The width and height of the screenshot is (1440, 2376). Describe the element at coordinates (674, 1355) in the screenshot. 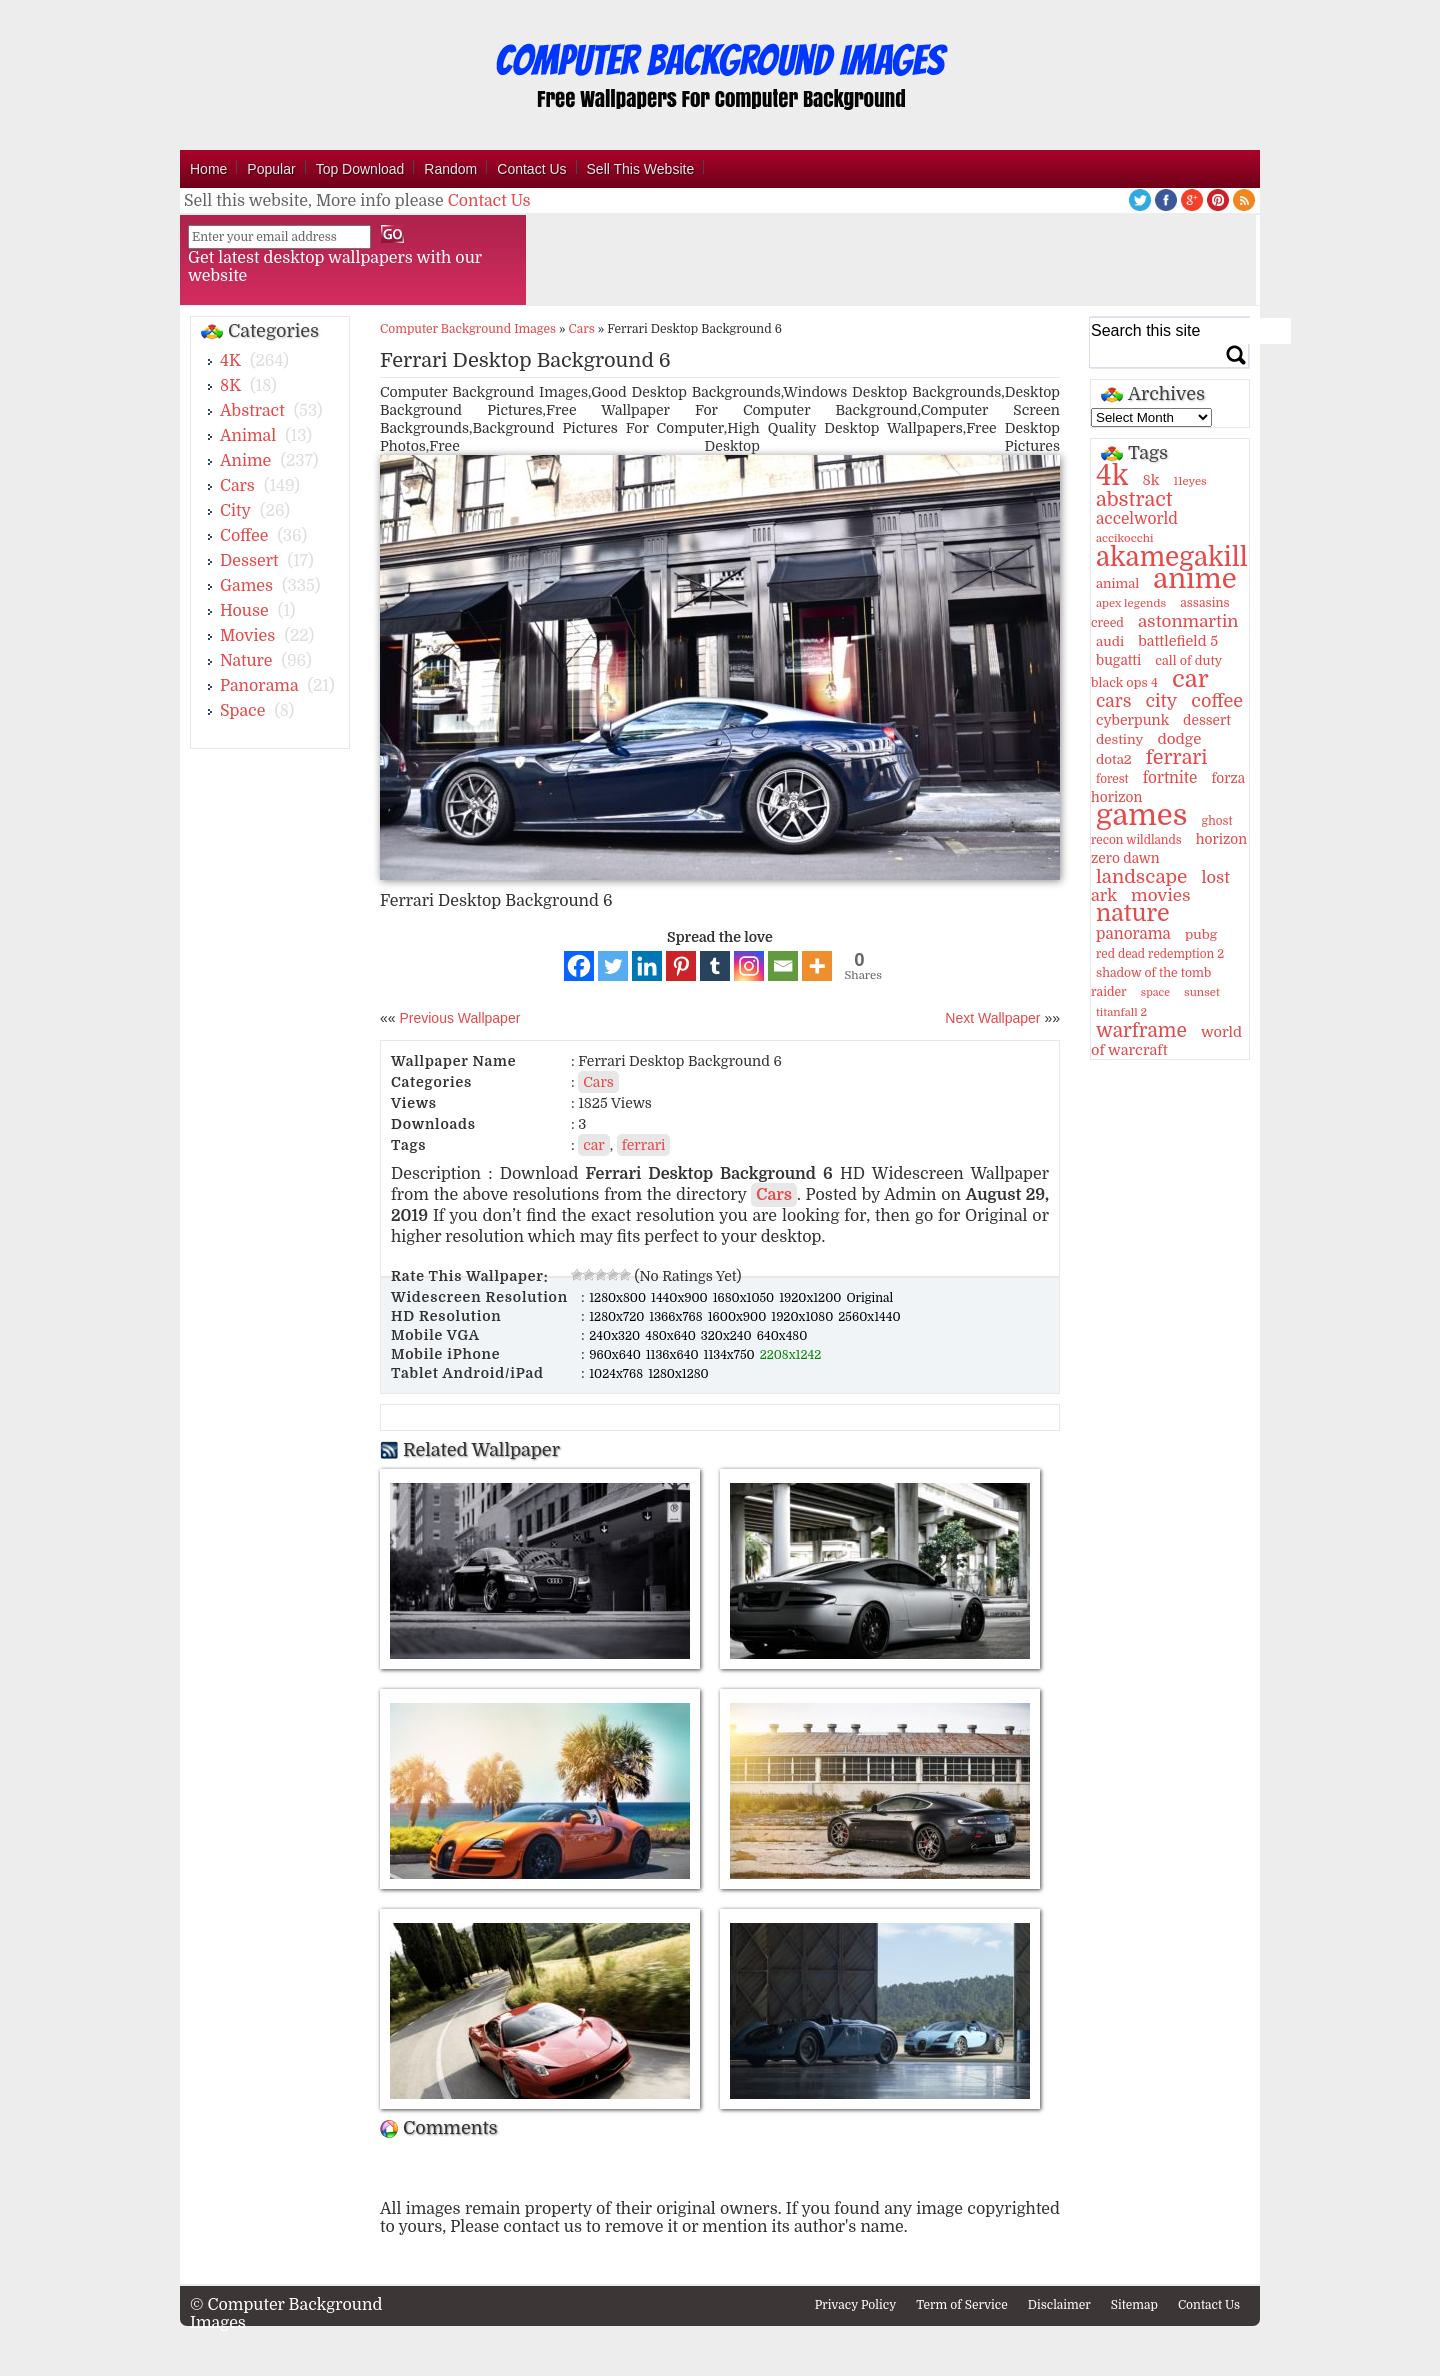

I see `1136x640` at that location.